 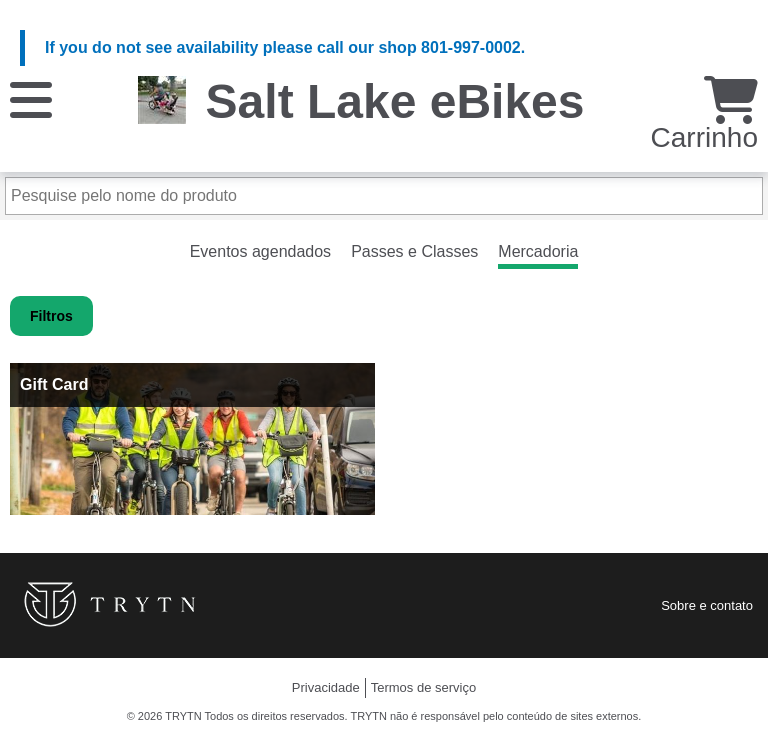 I want to click on Eventos agendados, so click(x=260, y=251).